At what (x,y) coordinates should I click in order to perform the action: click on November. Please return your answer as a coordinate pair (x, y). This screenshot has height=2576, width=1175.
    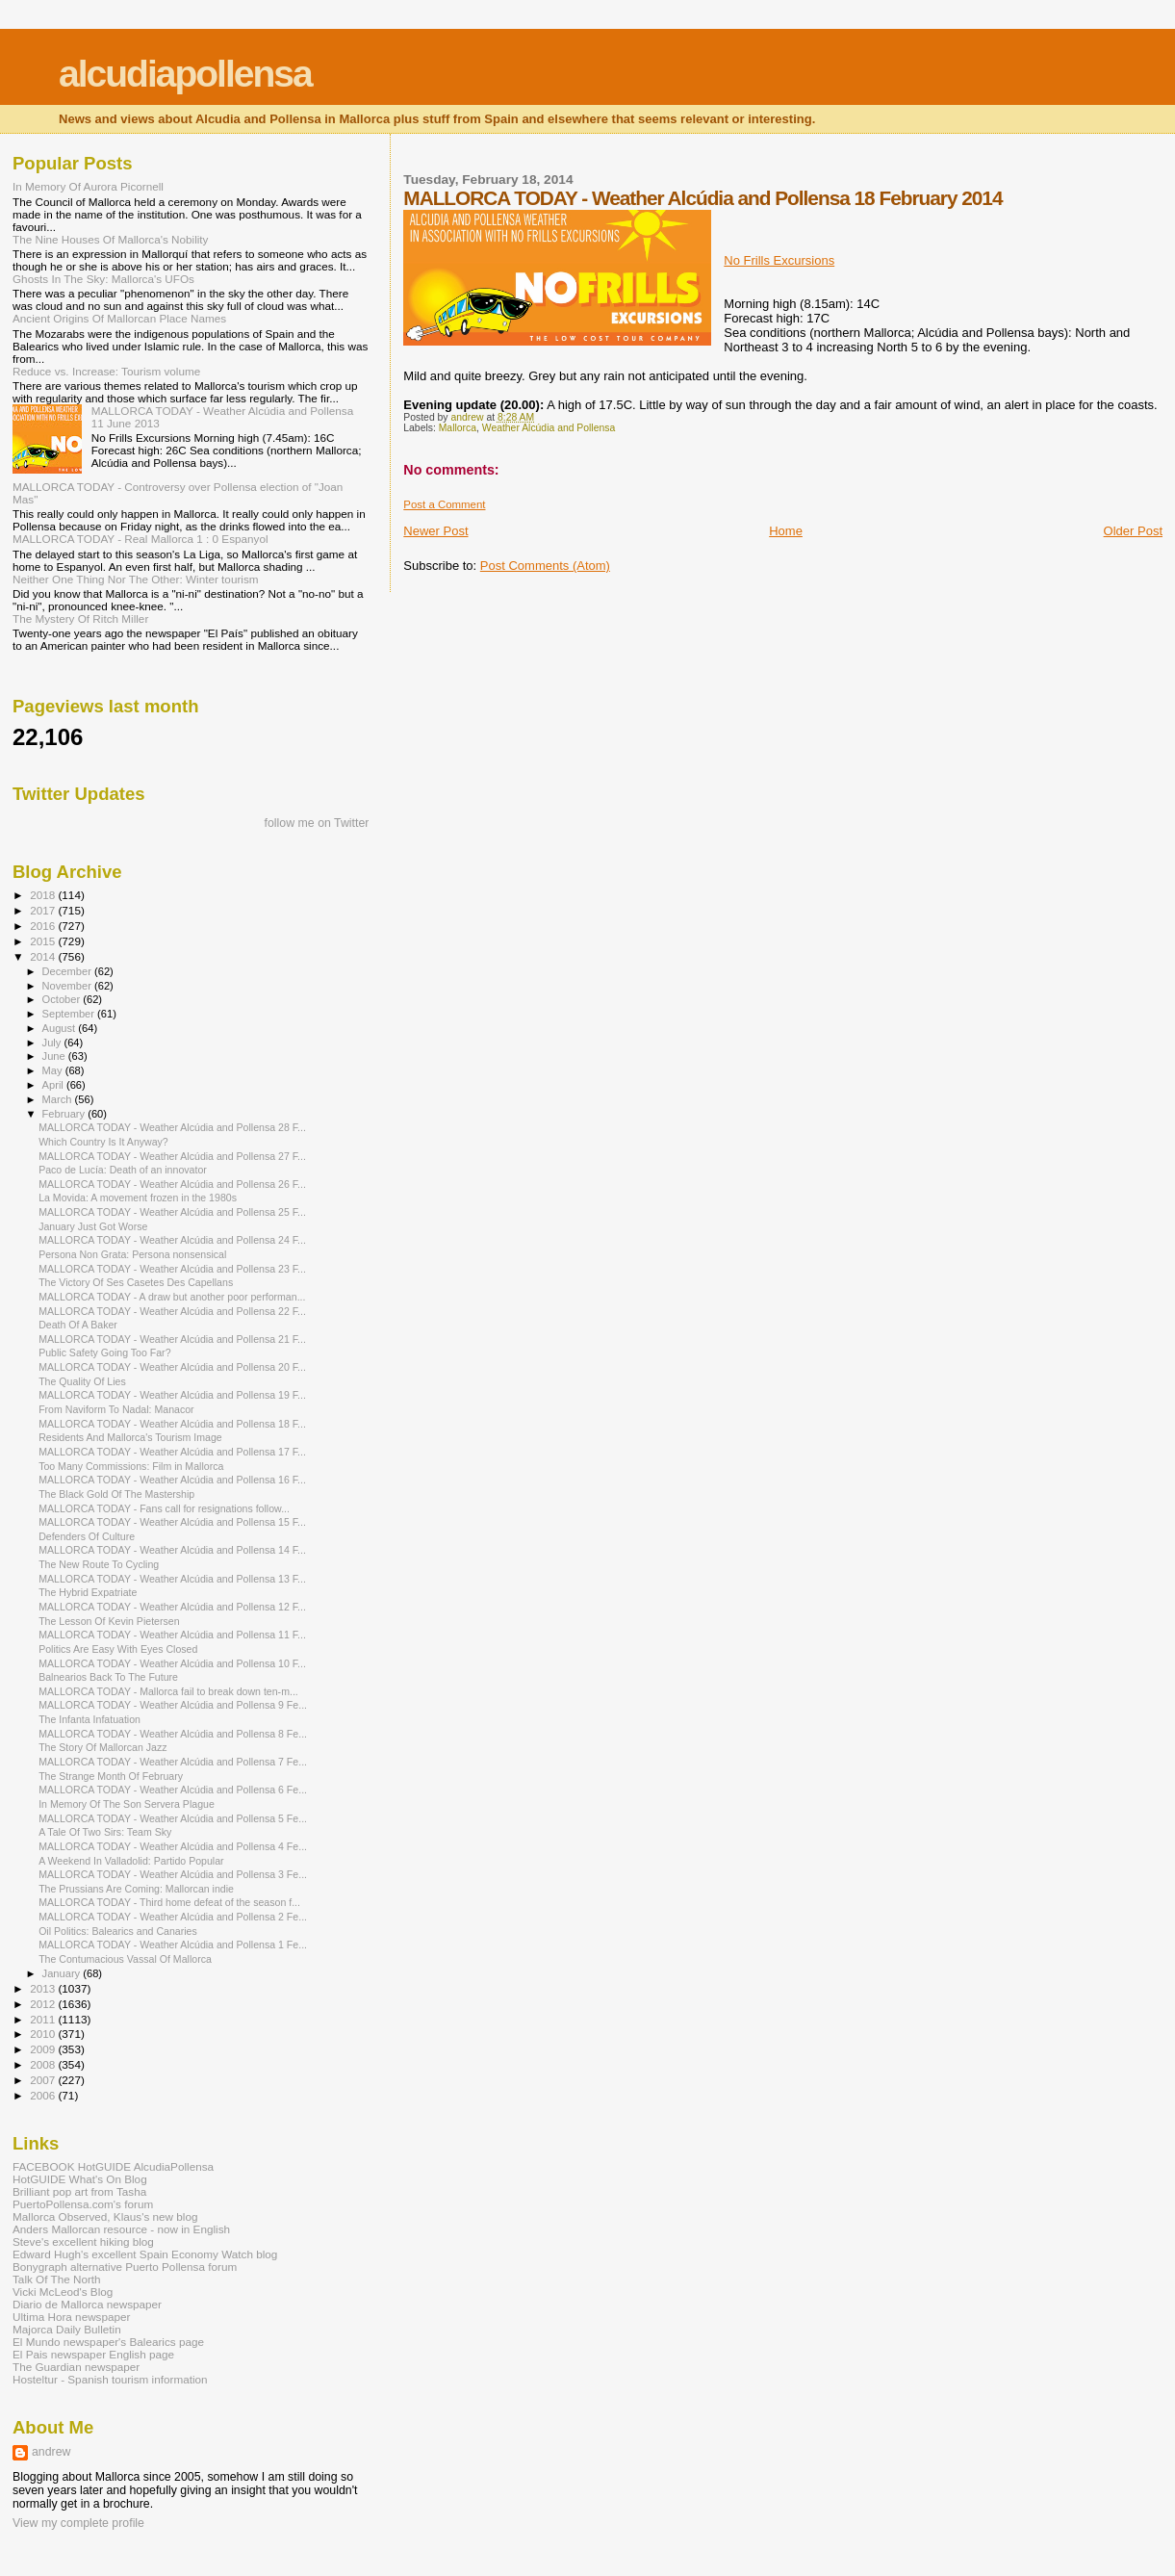
    Looking at the image, I should click on (68, 986).